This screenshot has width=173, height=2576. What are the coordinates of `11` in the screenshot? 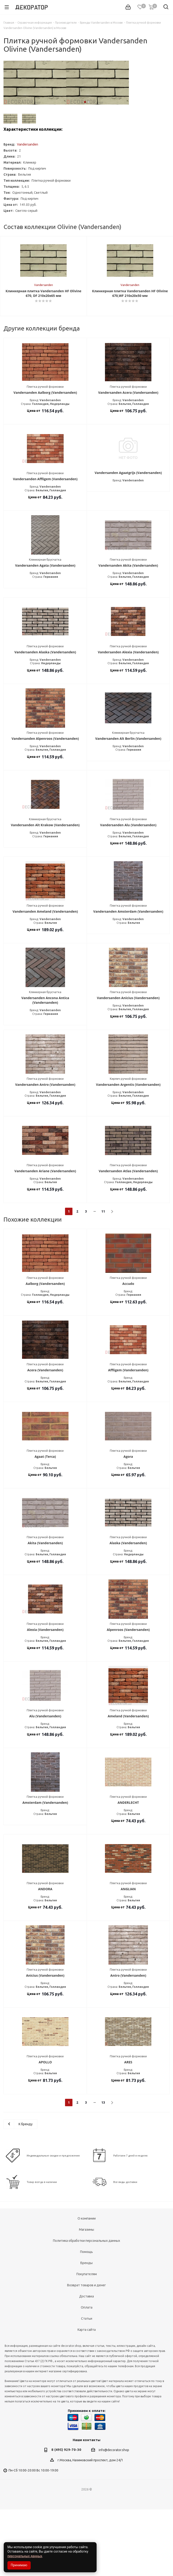 It's located at (103, 1283).